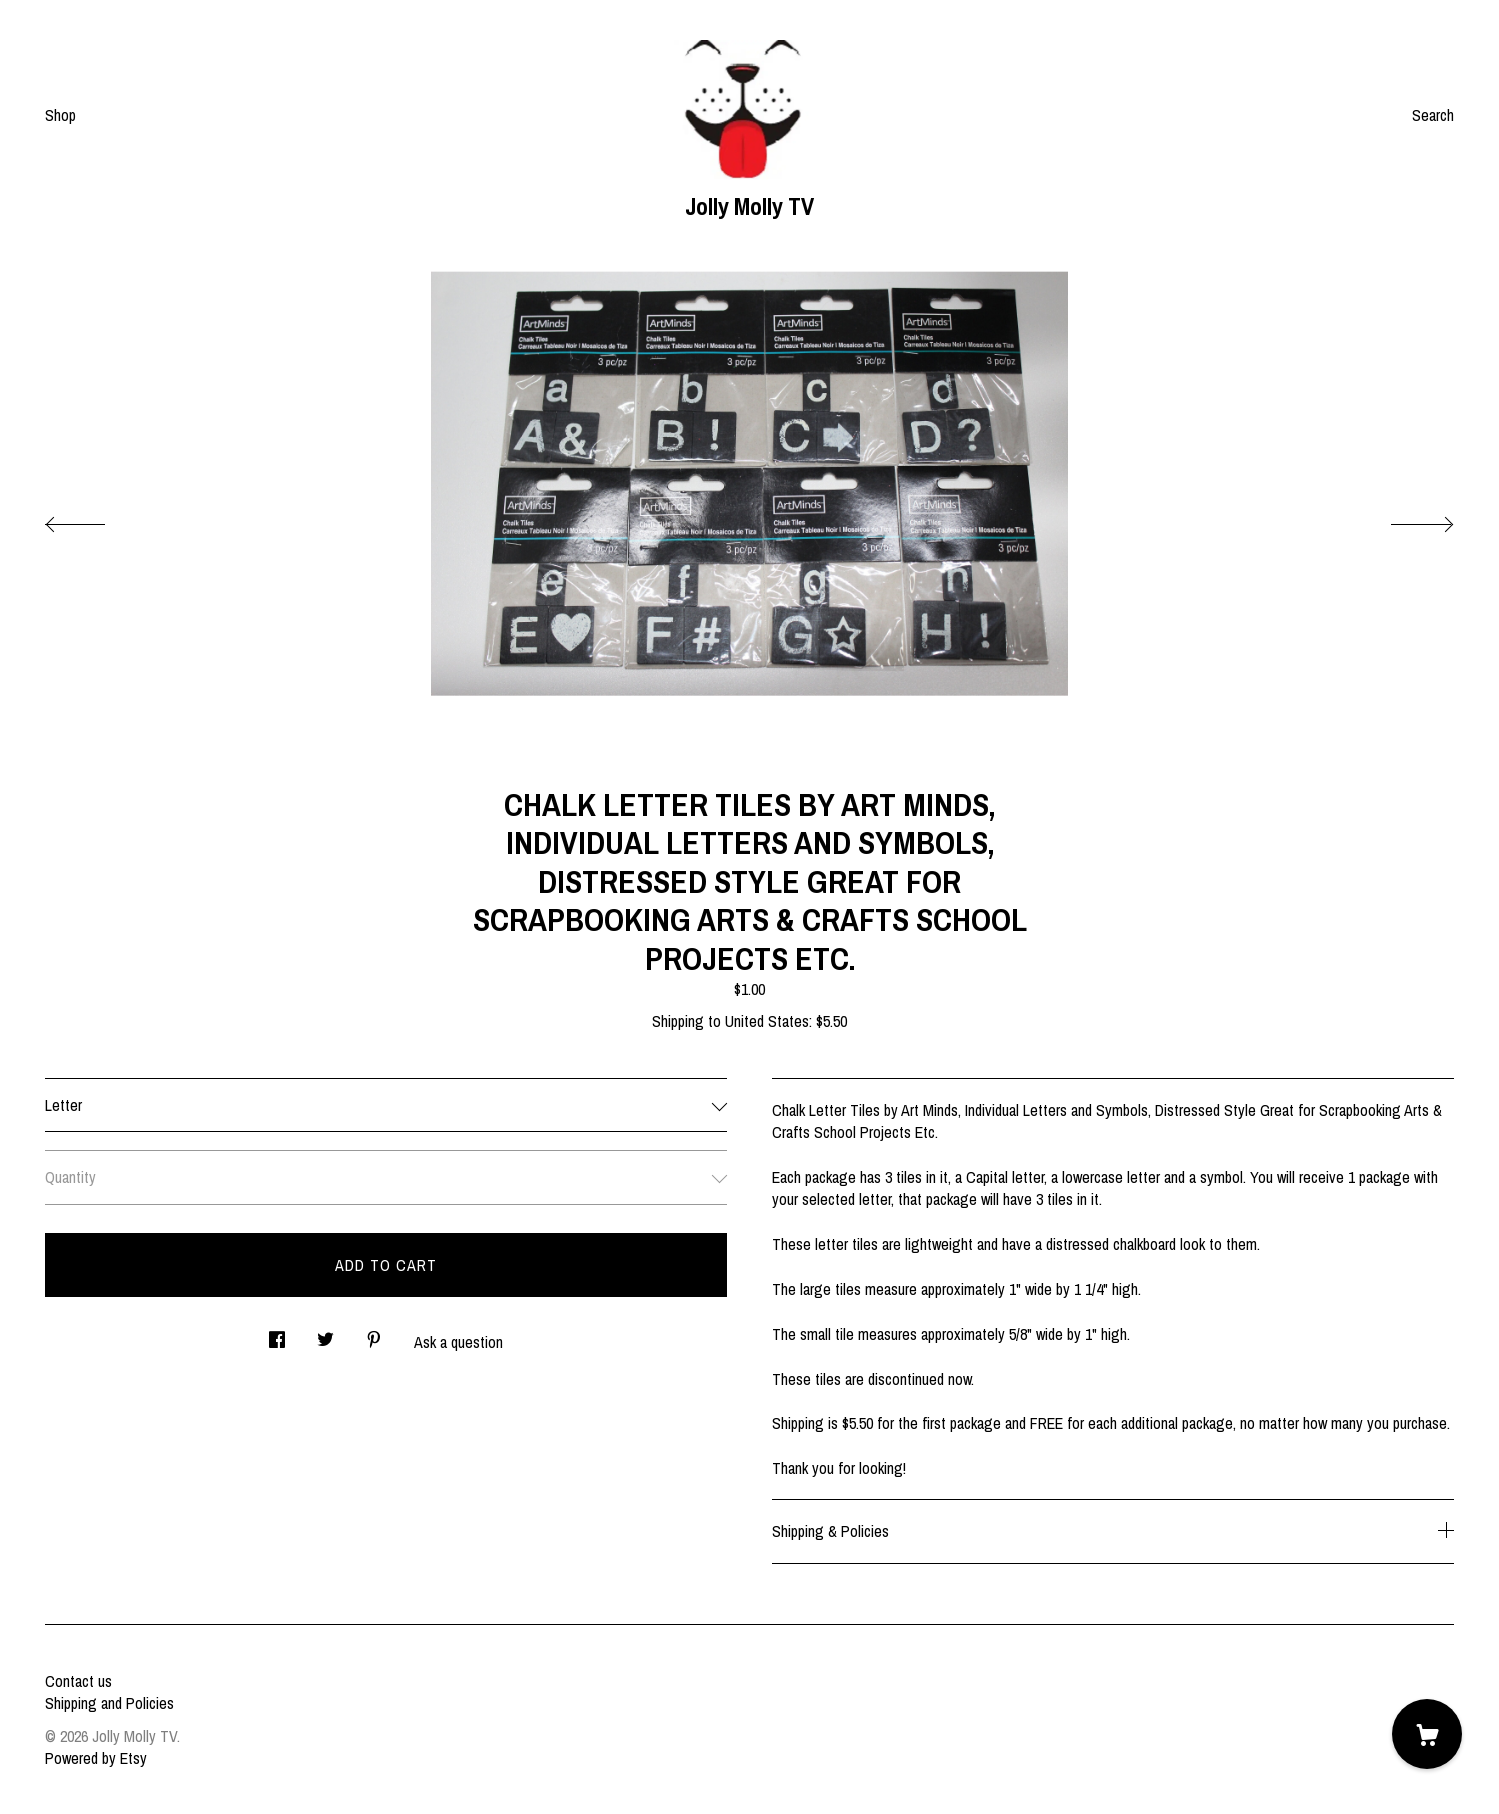  What do you see at coordinates (96, 1758) in the screenshot?
I see `Powered by Etsy` at bounding box center [96, 1758].